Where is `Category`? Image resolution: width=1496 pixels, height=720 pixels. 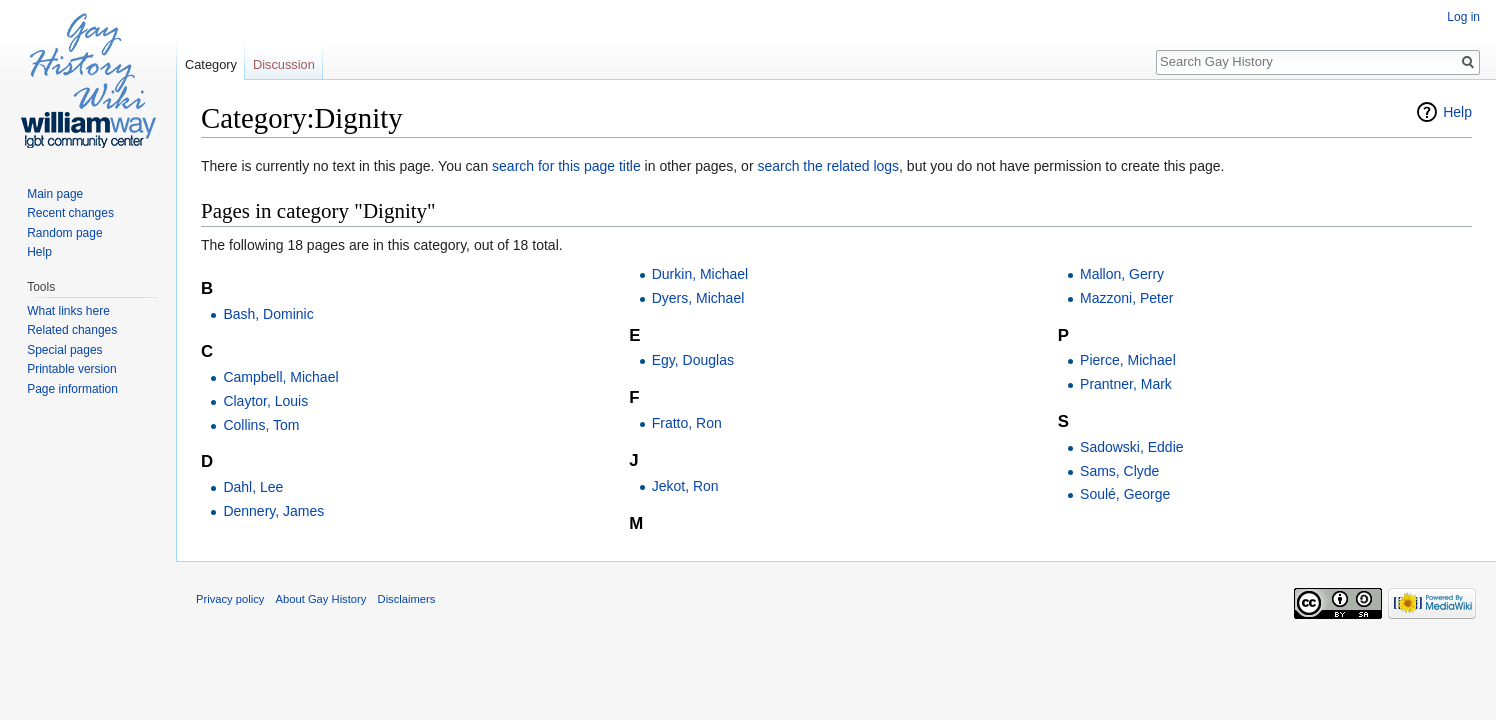 Category is located at coordinates (211, 64).